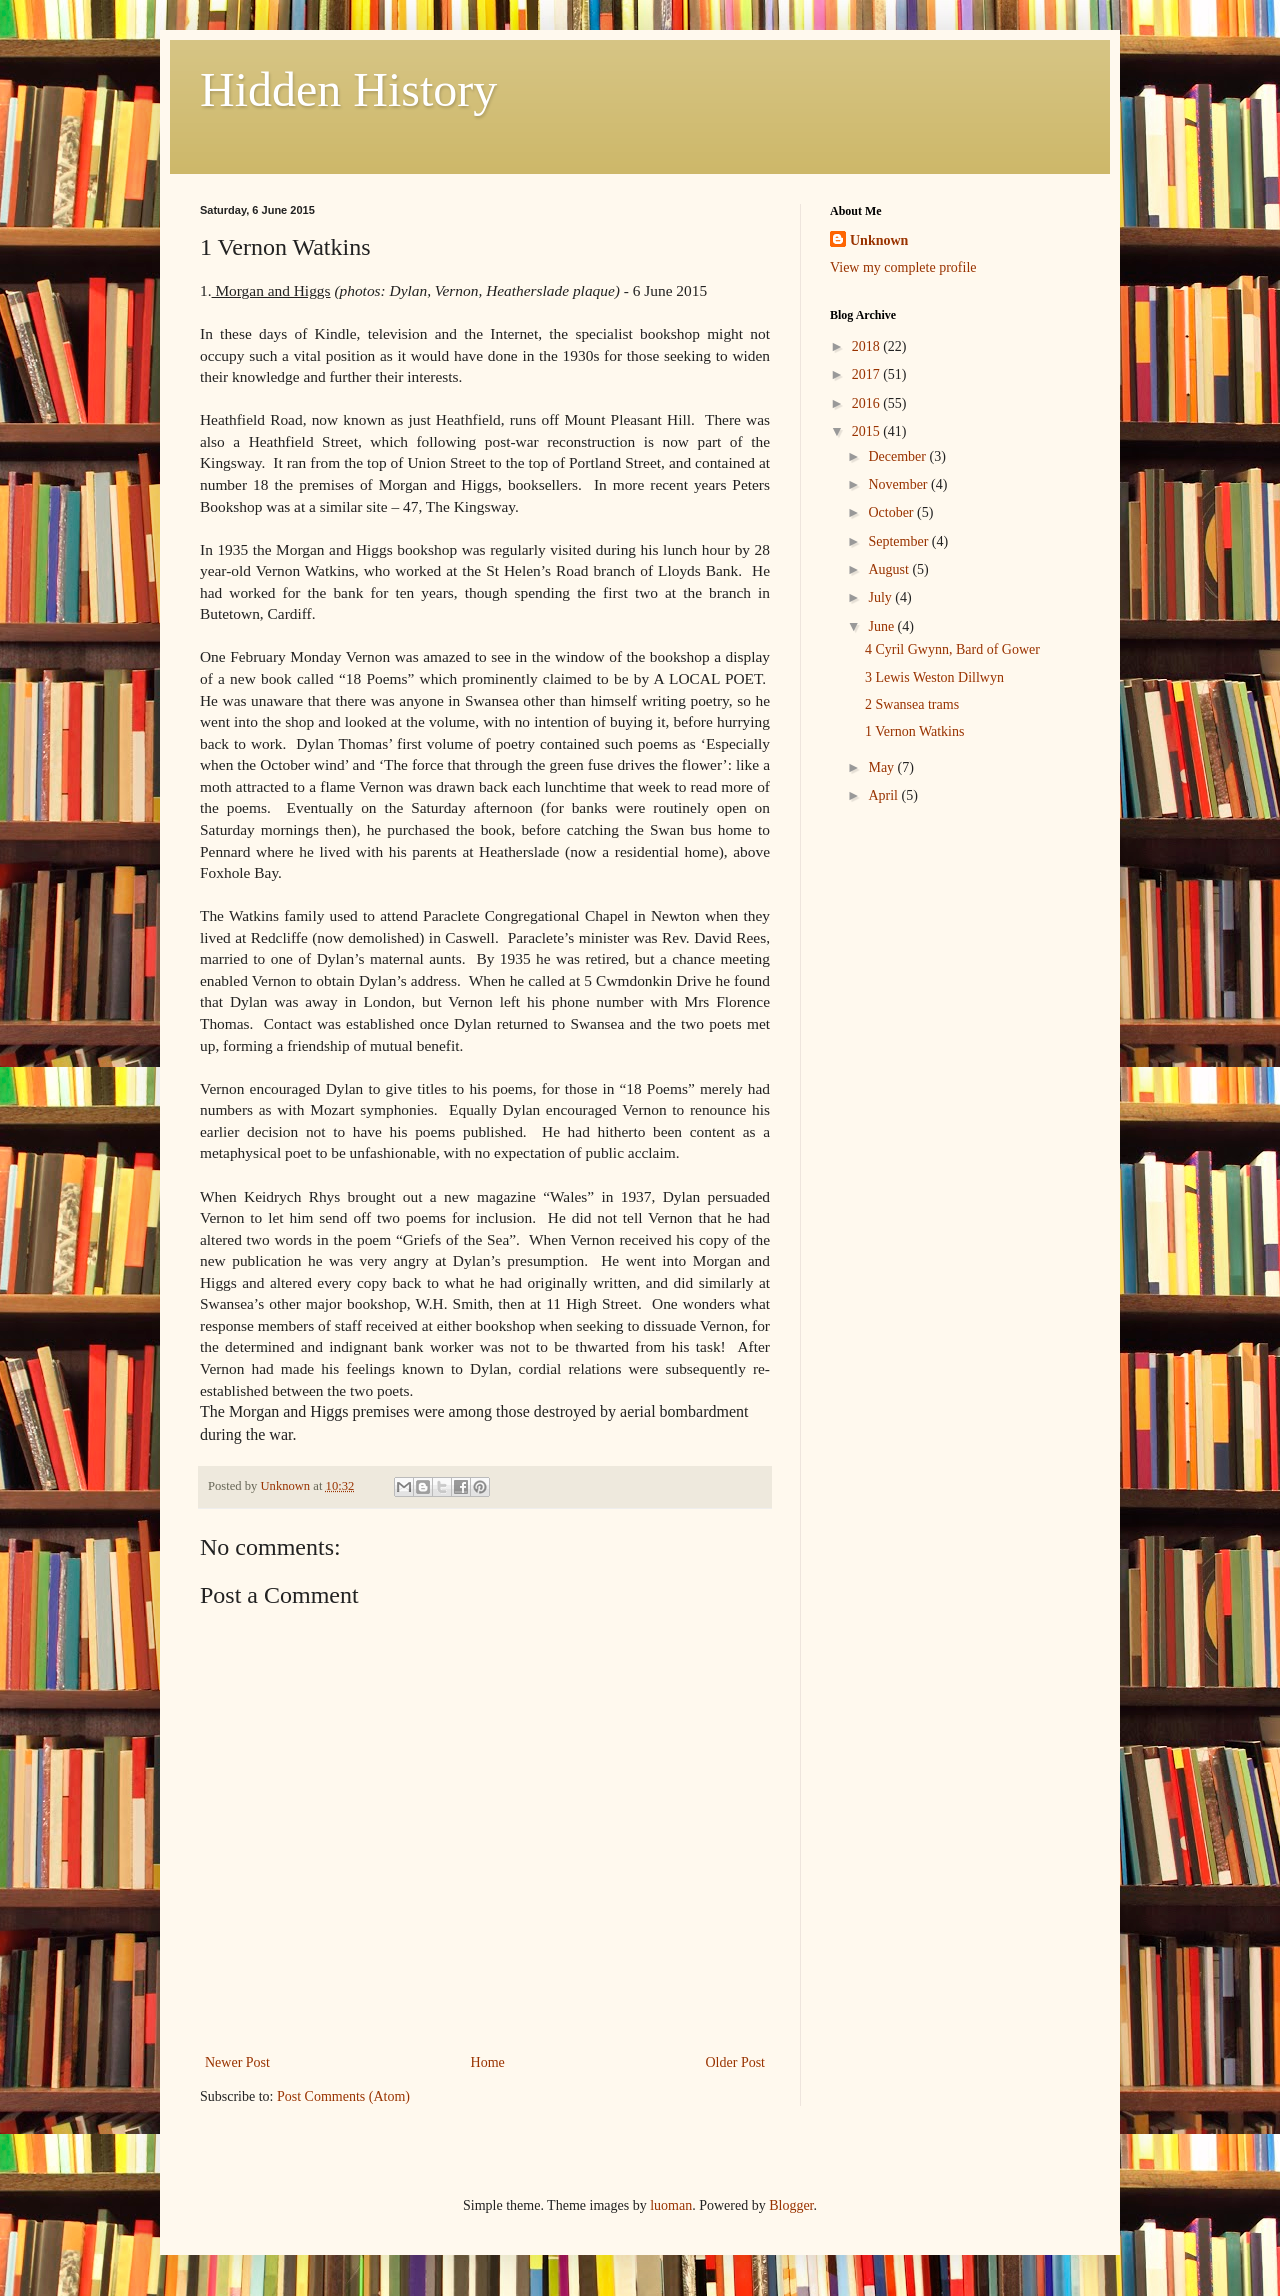 The width and height of the screenshot is (1280, 2296). What do you see at coordinates (671, 2205) in the screenshot?
I see `luoman` at bounding box center [671, 2205].